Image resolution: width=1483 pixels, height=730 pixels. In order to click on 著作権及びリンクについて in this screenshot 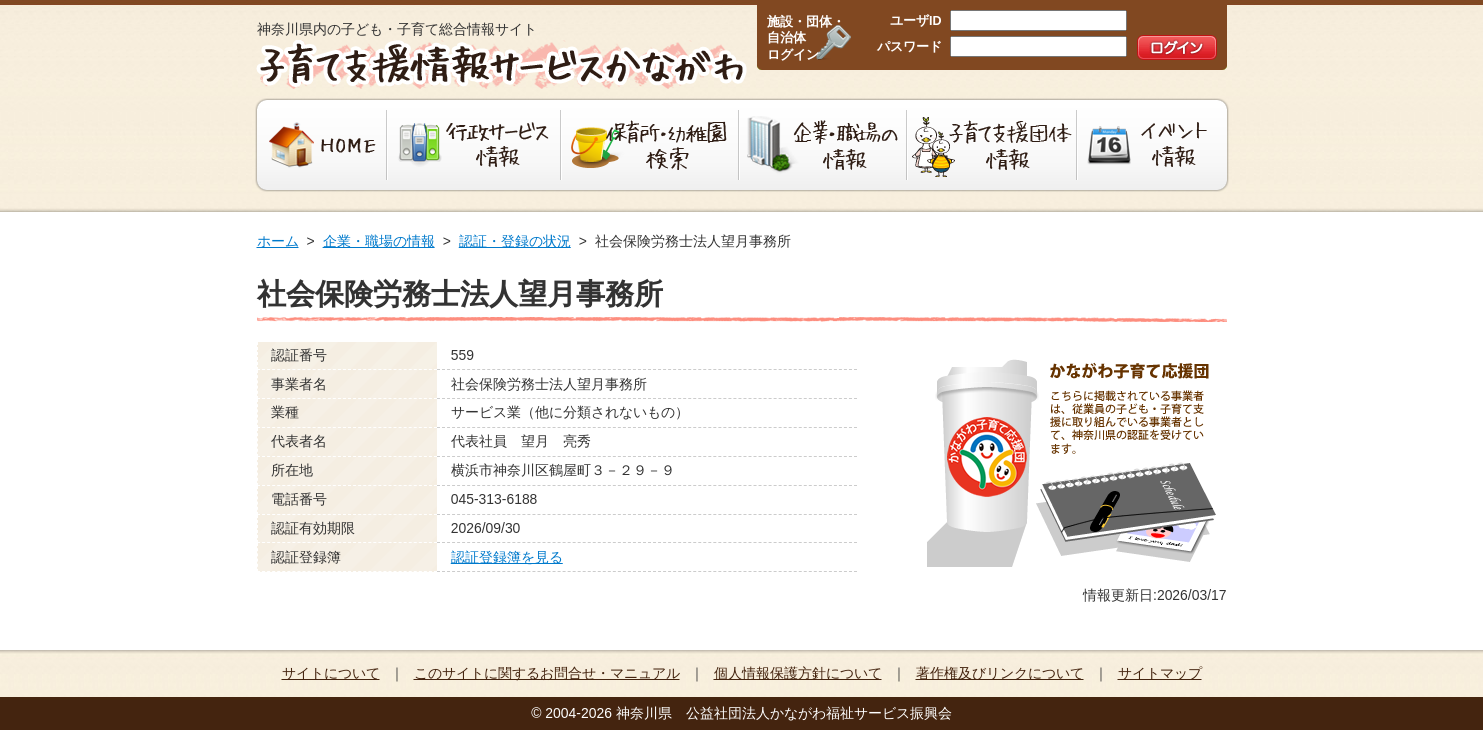, I will do `click(1000, 673)`.